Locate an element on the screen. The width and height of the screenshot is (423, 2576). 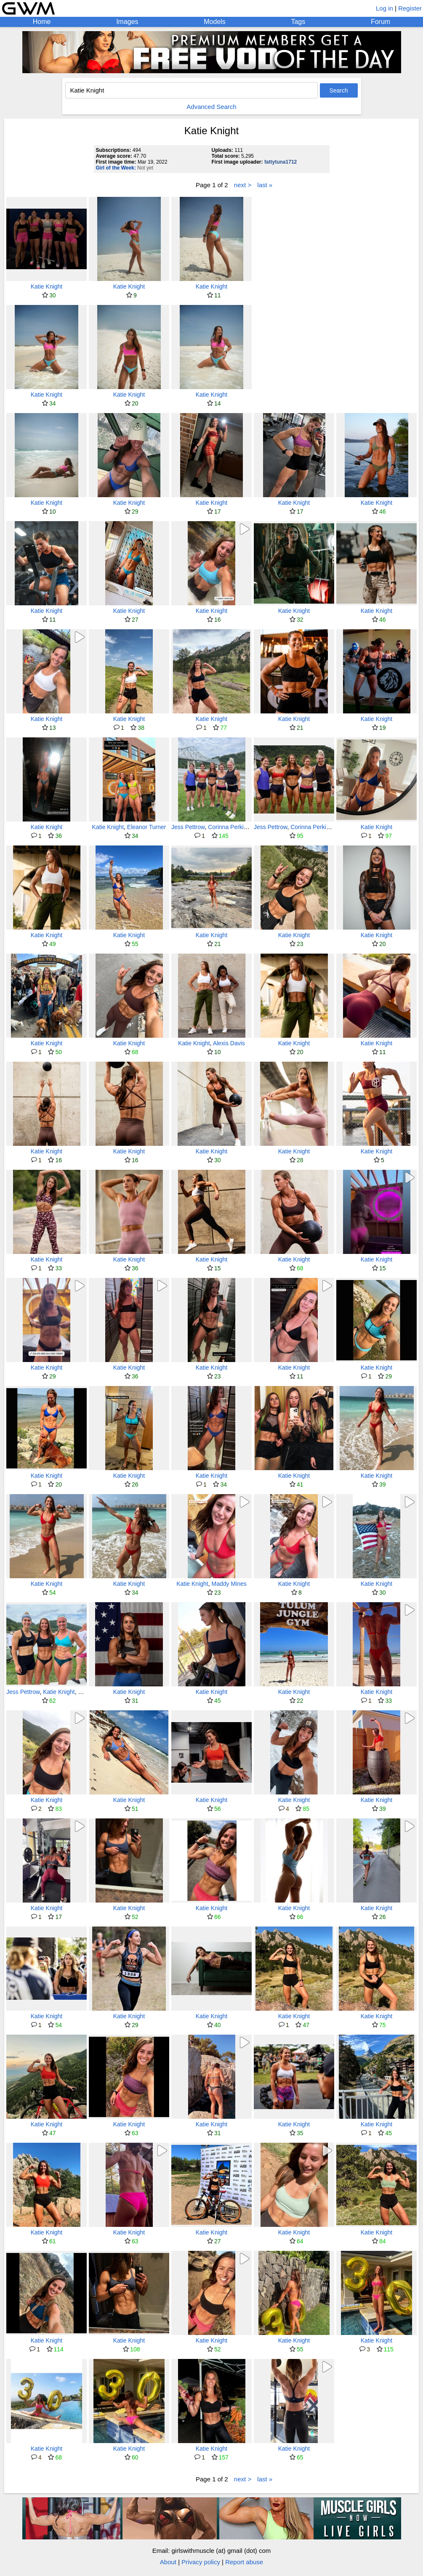
Register is located at coordinates (410, 8).